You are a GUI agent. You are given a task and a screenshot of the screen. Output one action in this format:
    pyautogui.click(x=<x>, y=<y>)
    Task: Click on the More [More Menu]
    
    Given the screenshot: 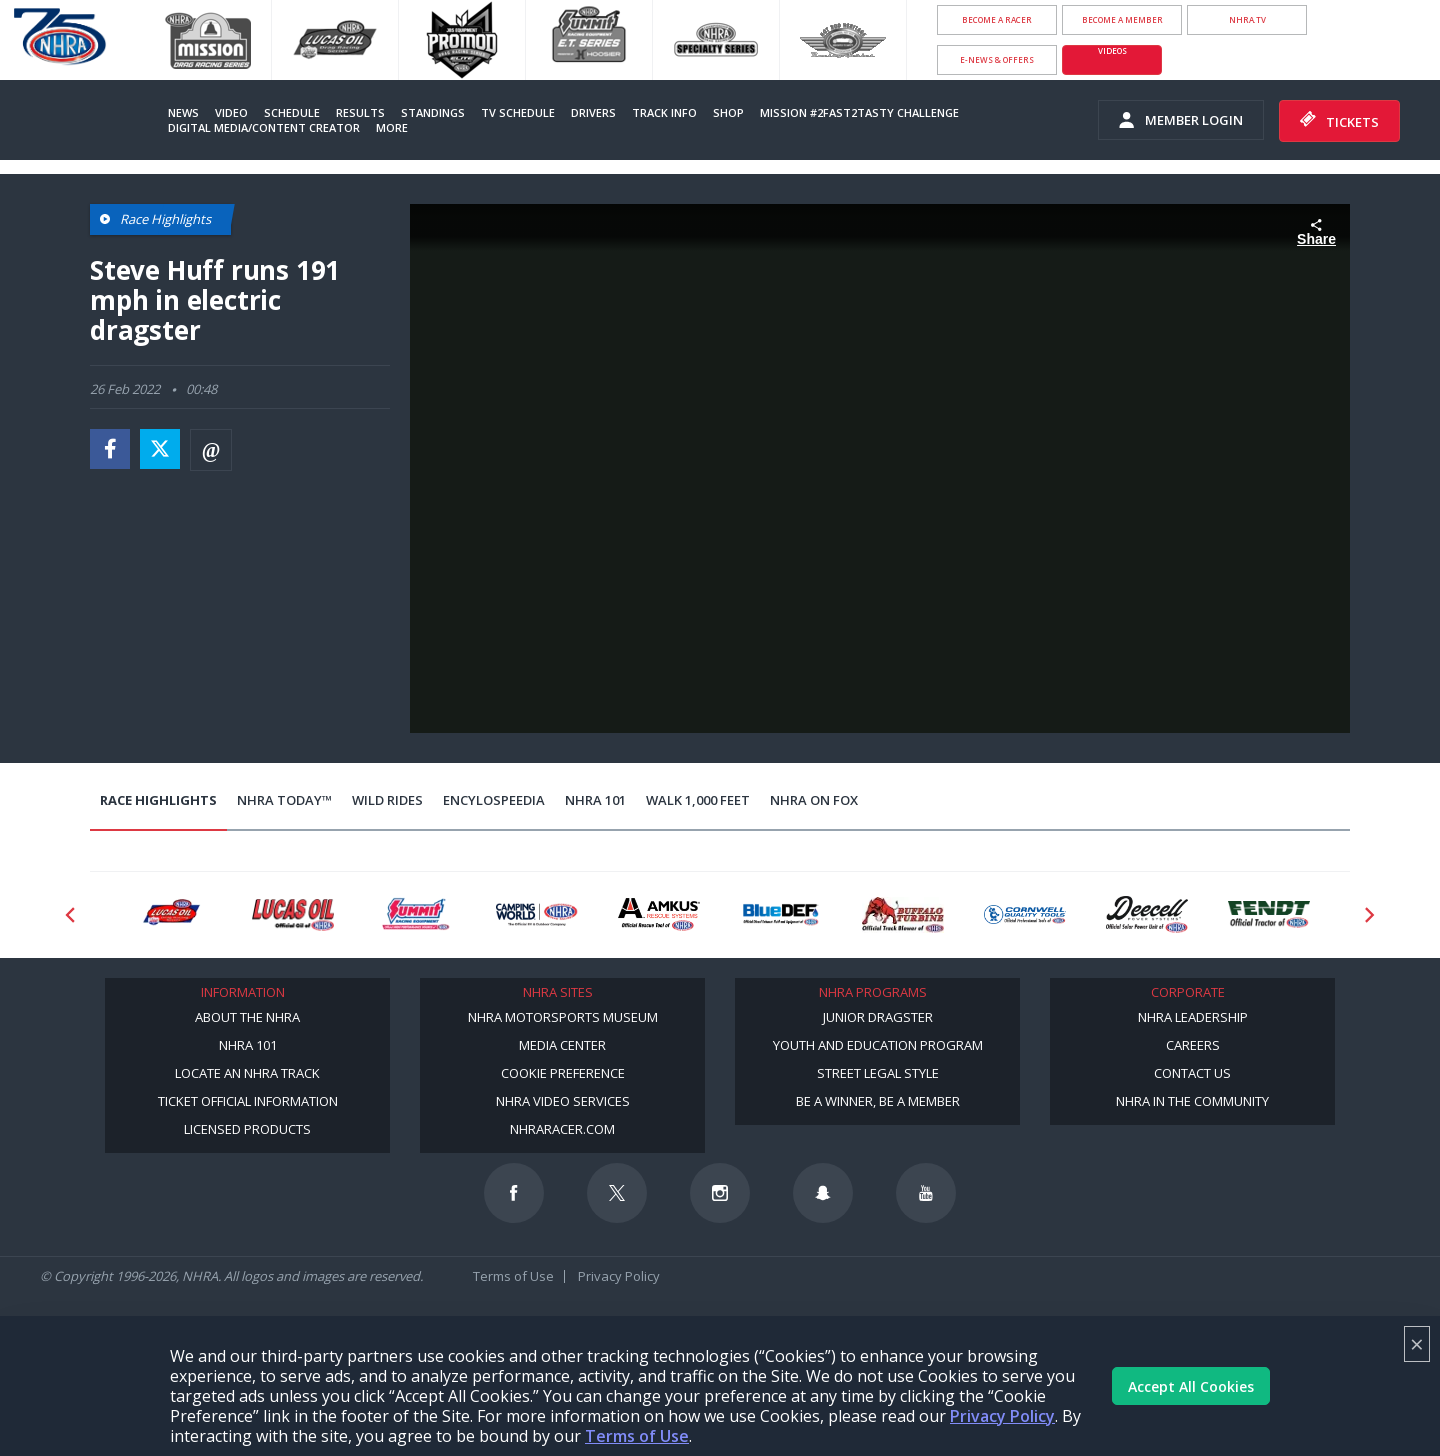 What is the action you would take?
    pyautogui.click(x=392, y=127)
    